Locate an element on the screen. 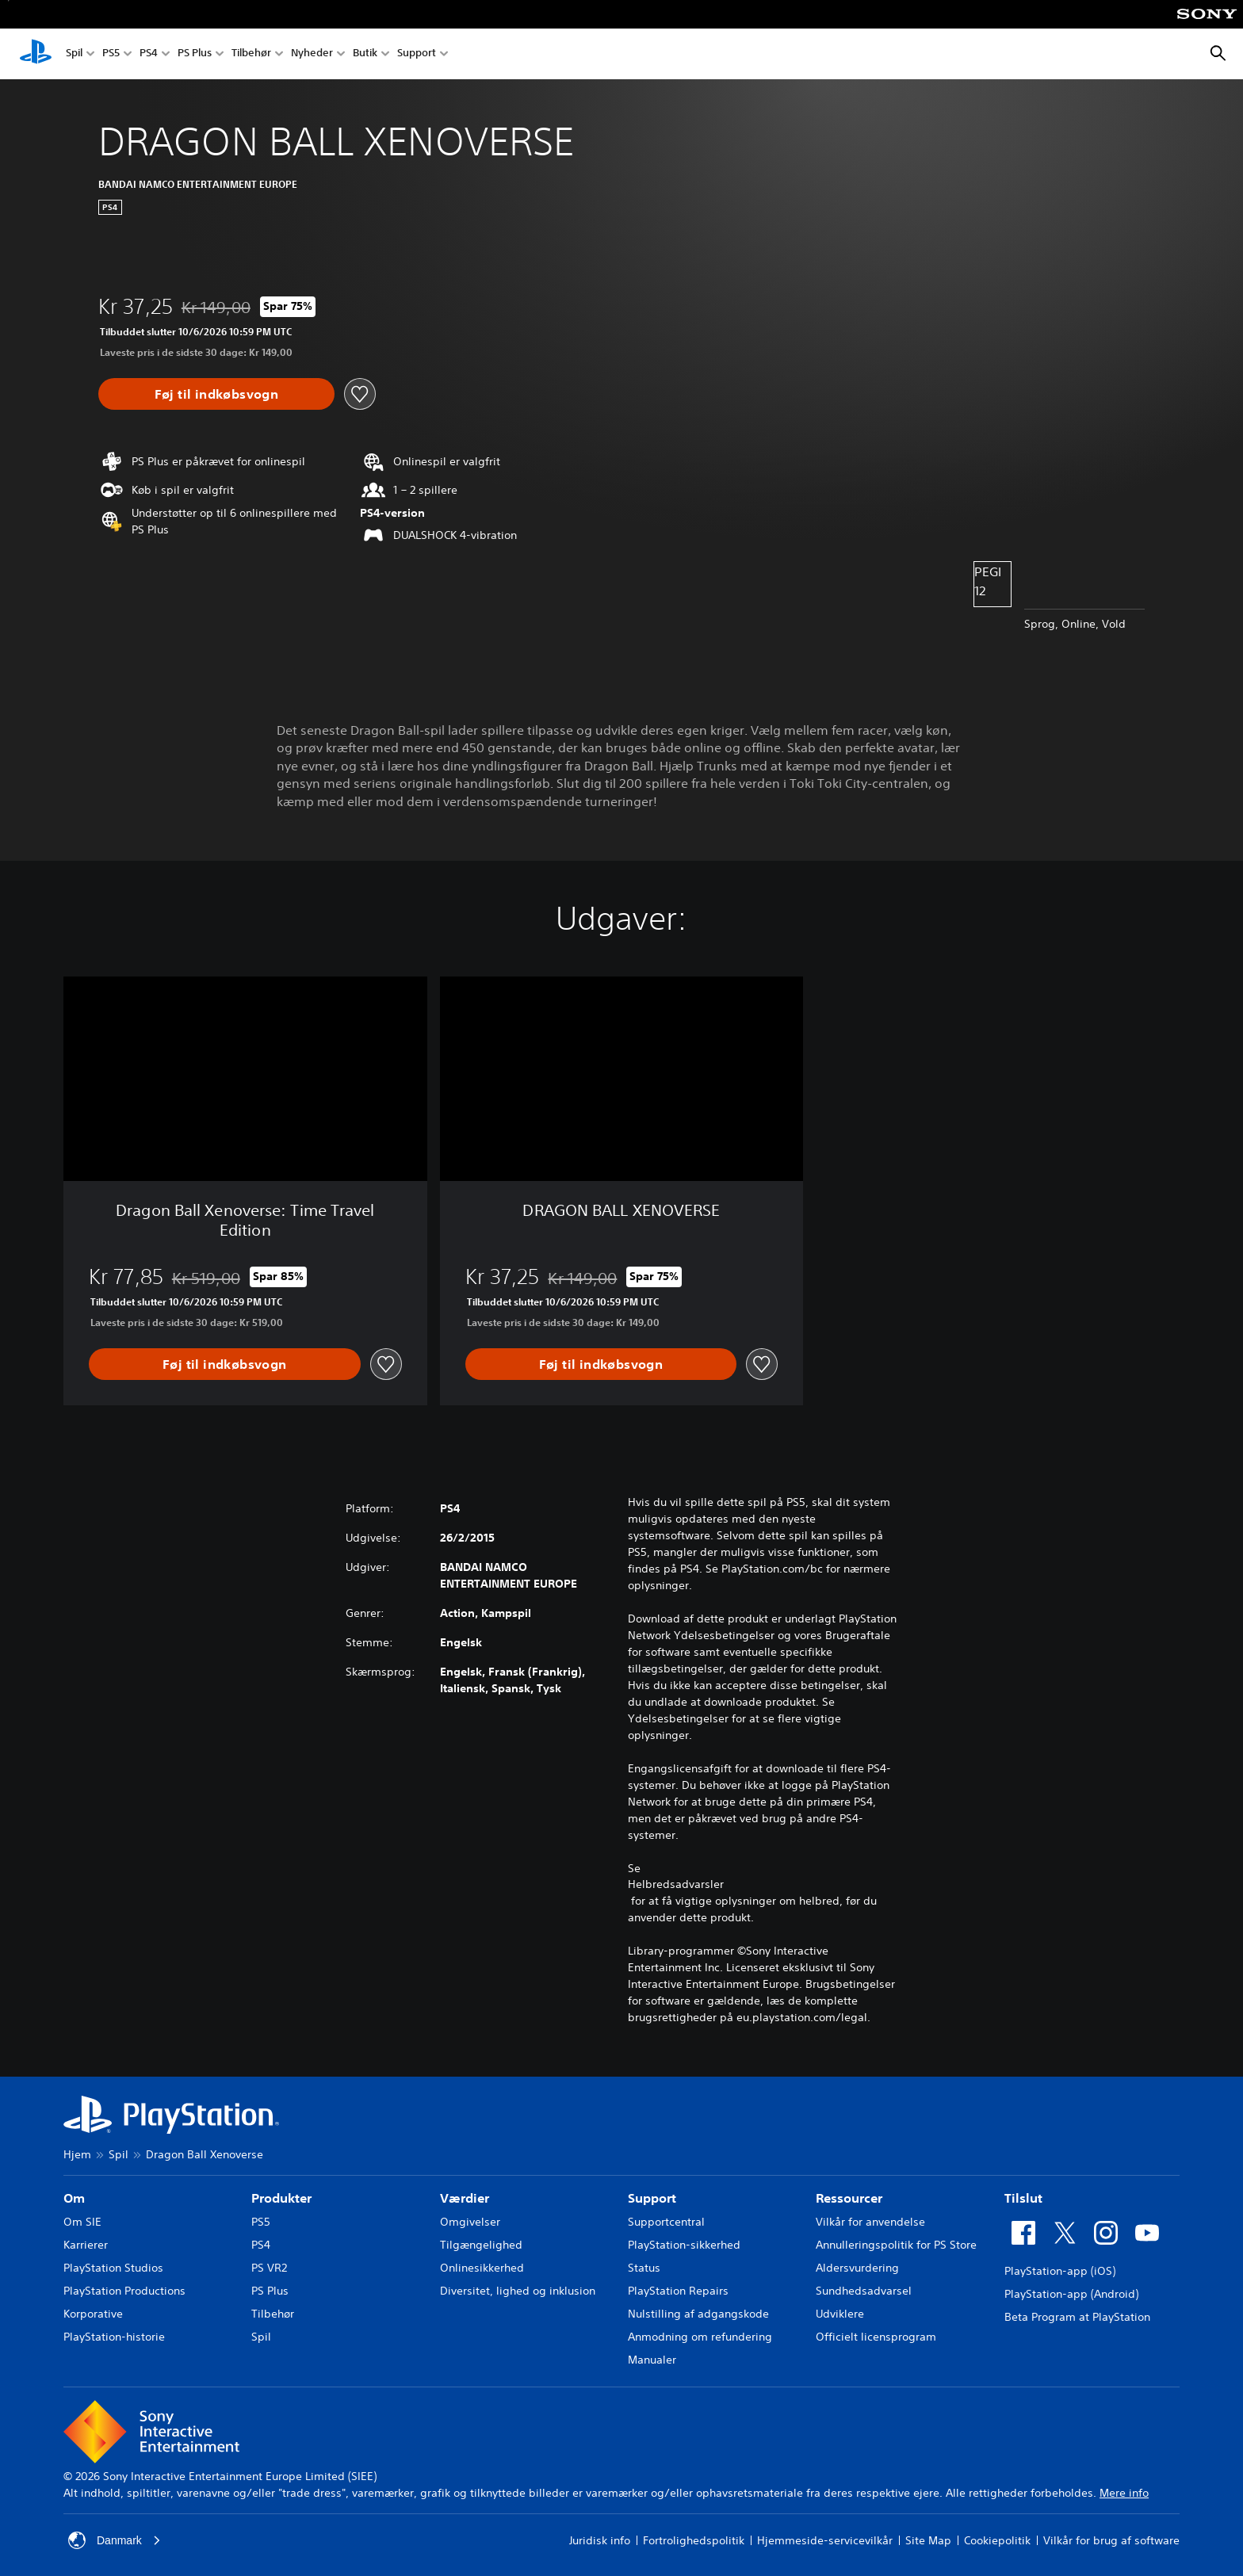 The image size is (1243, 2576). Værdier [heading] is located at coordinates (464, 2198).